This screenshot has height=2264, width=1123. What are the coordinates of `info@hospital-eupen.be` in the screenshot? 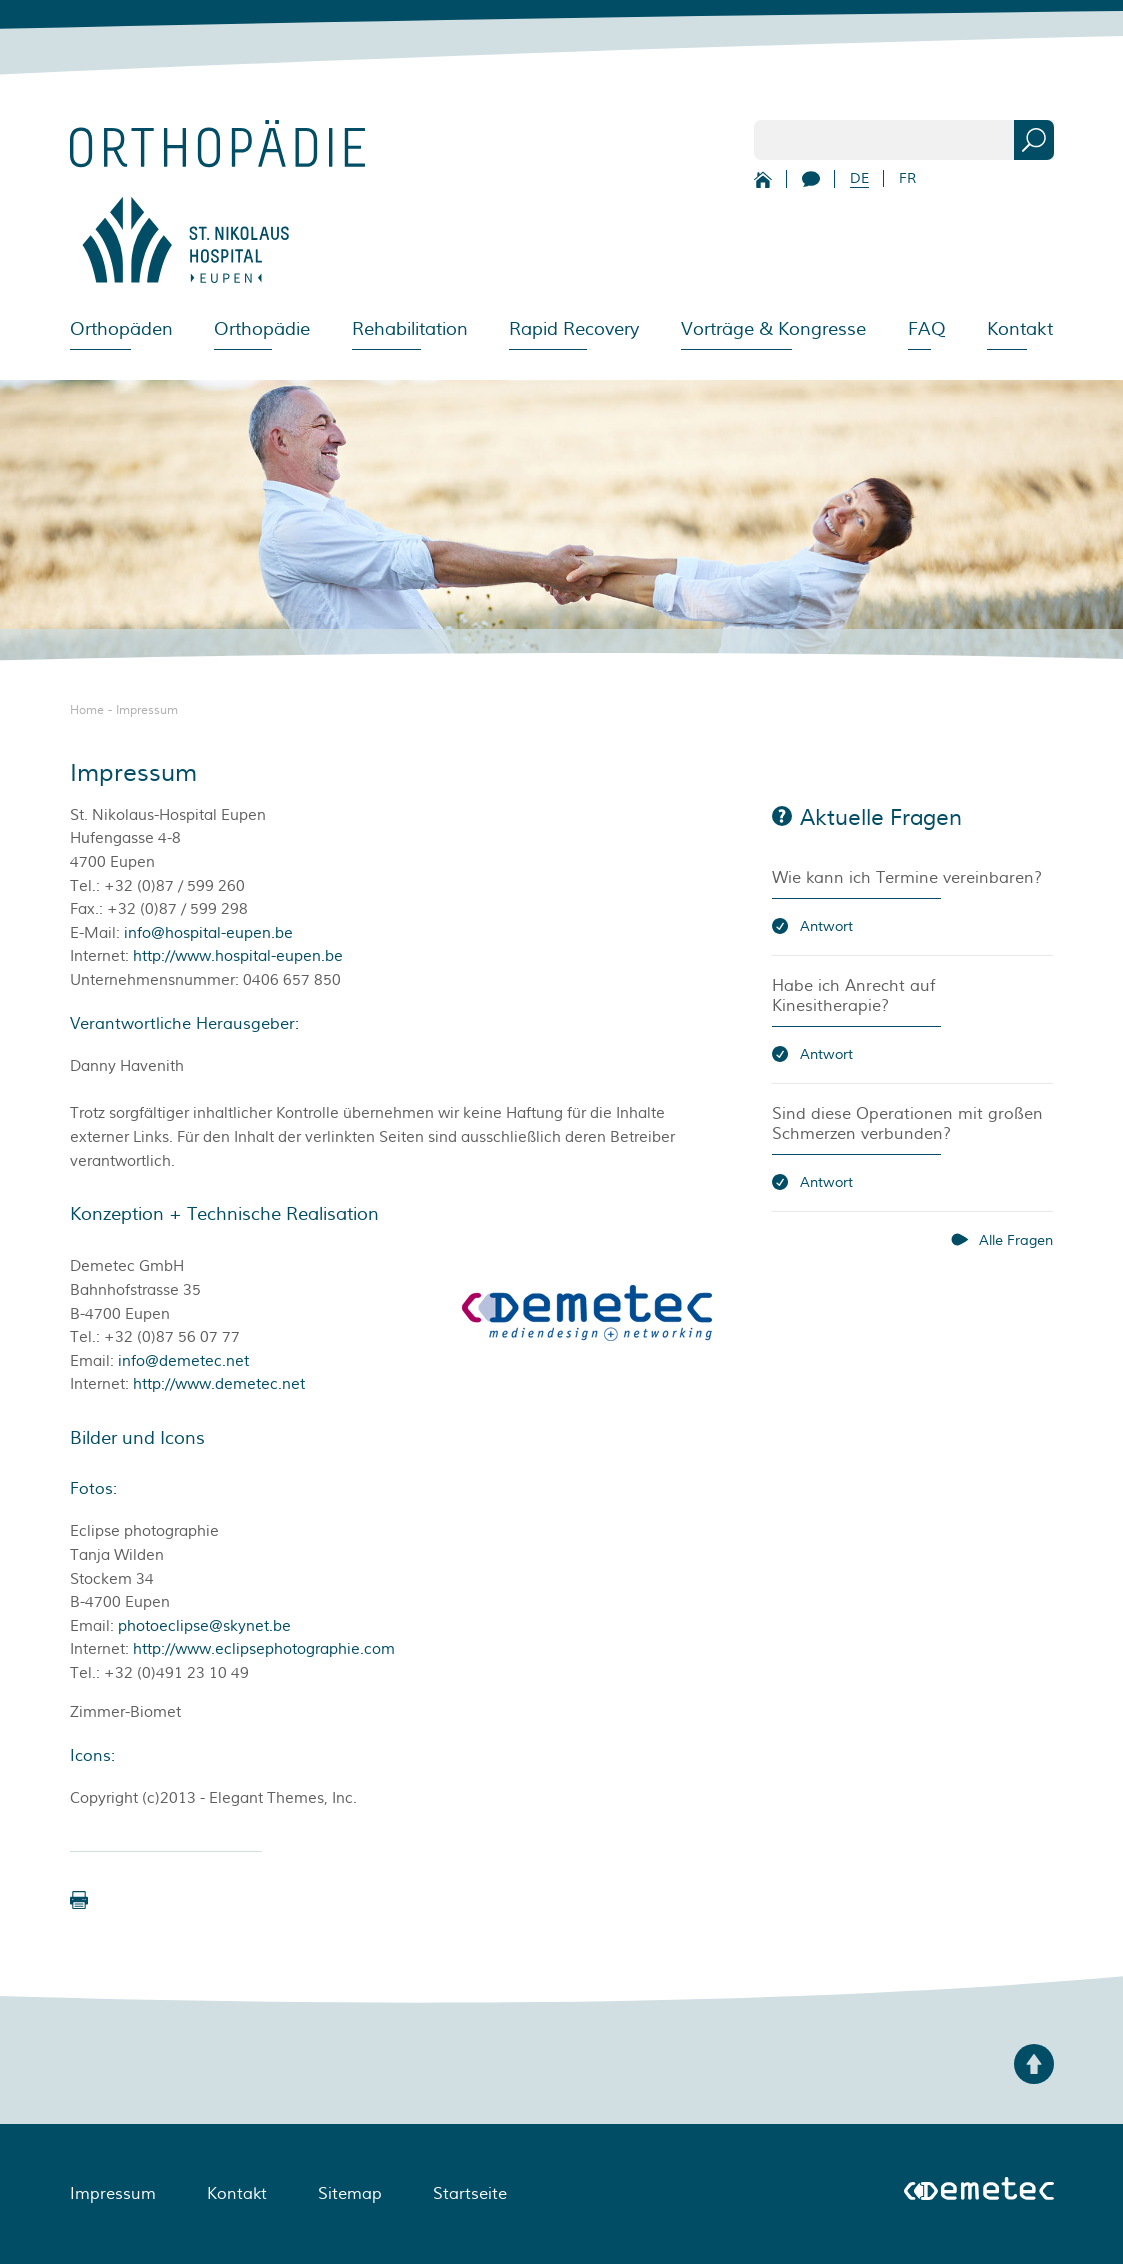 It's located at (208, 933).